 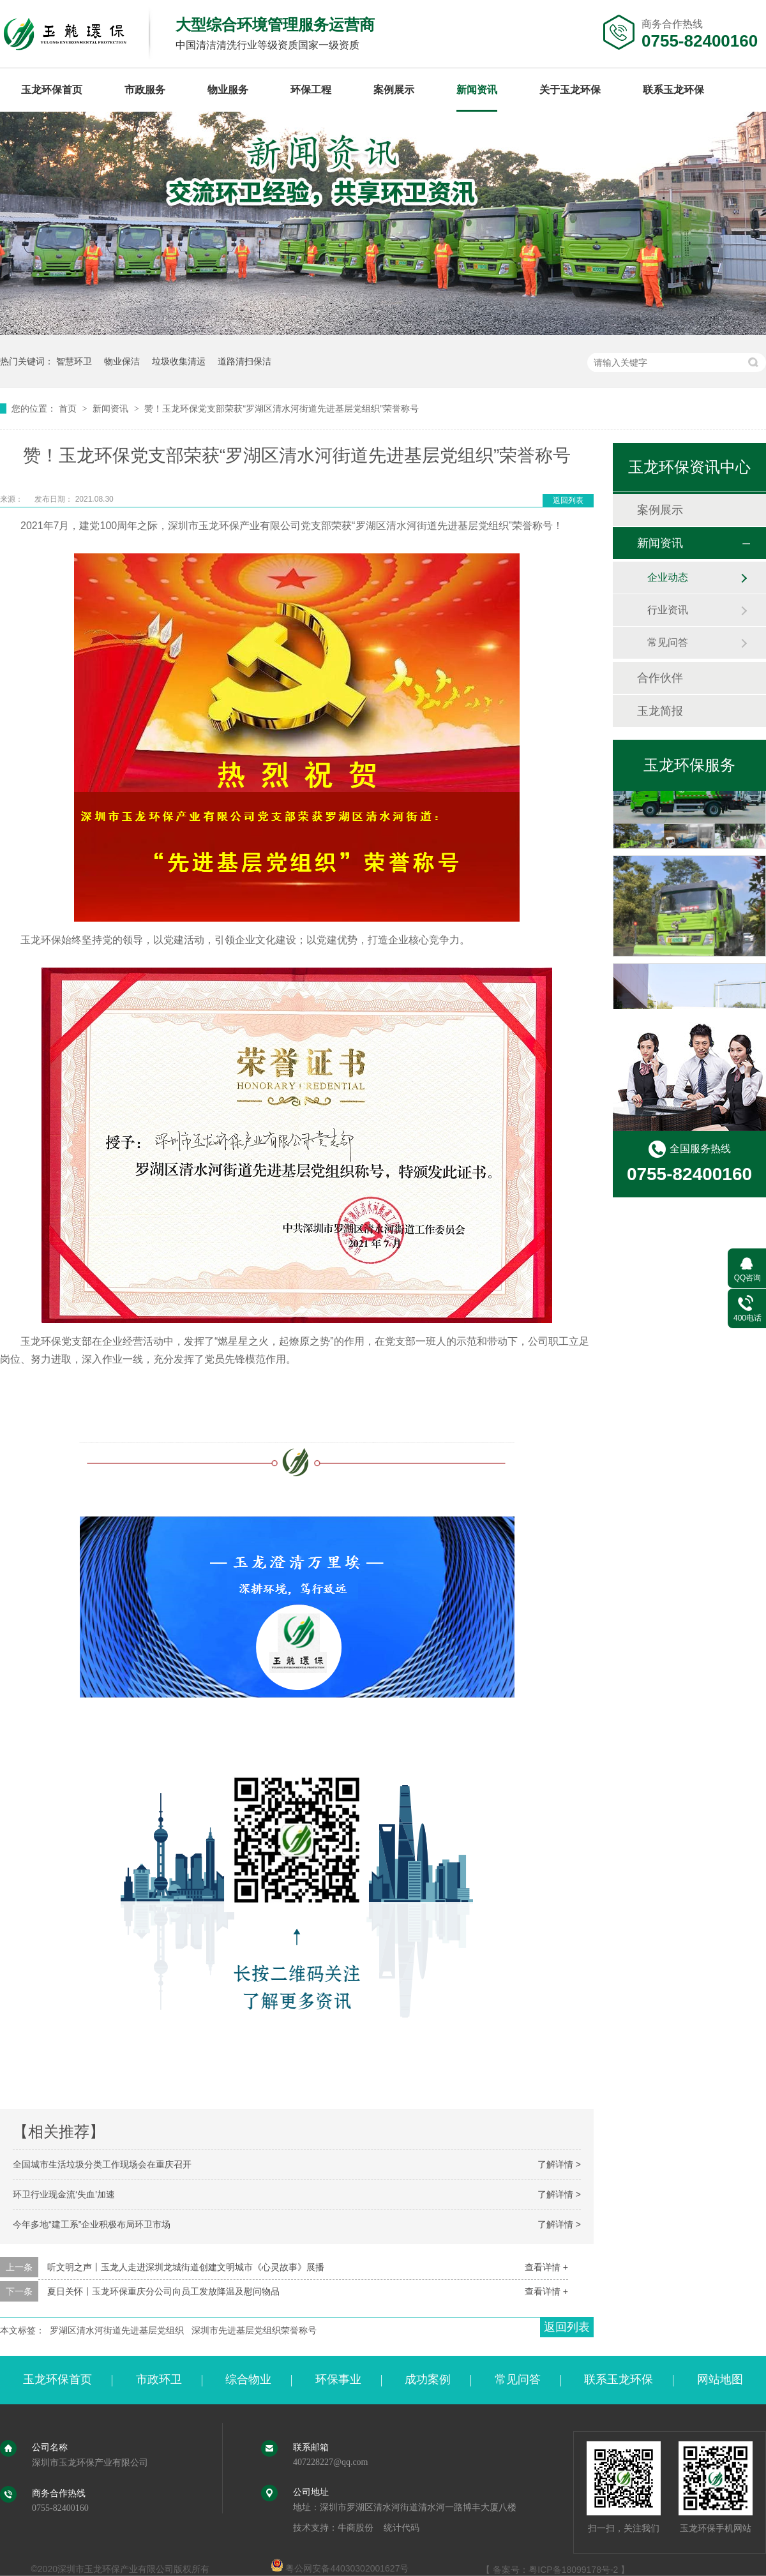 What do you see at coordinates (310, 89) in the screenshot?
I see `环保工程` at bounding box center [310, 89].